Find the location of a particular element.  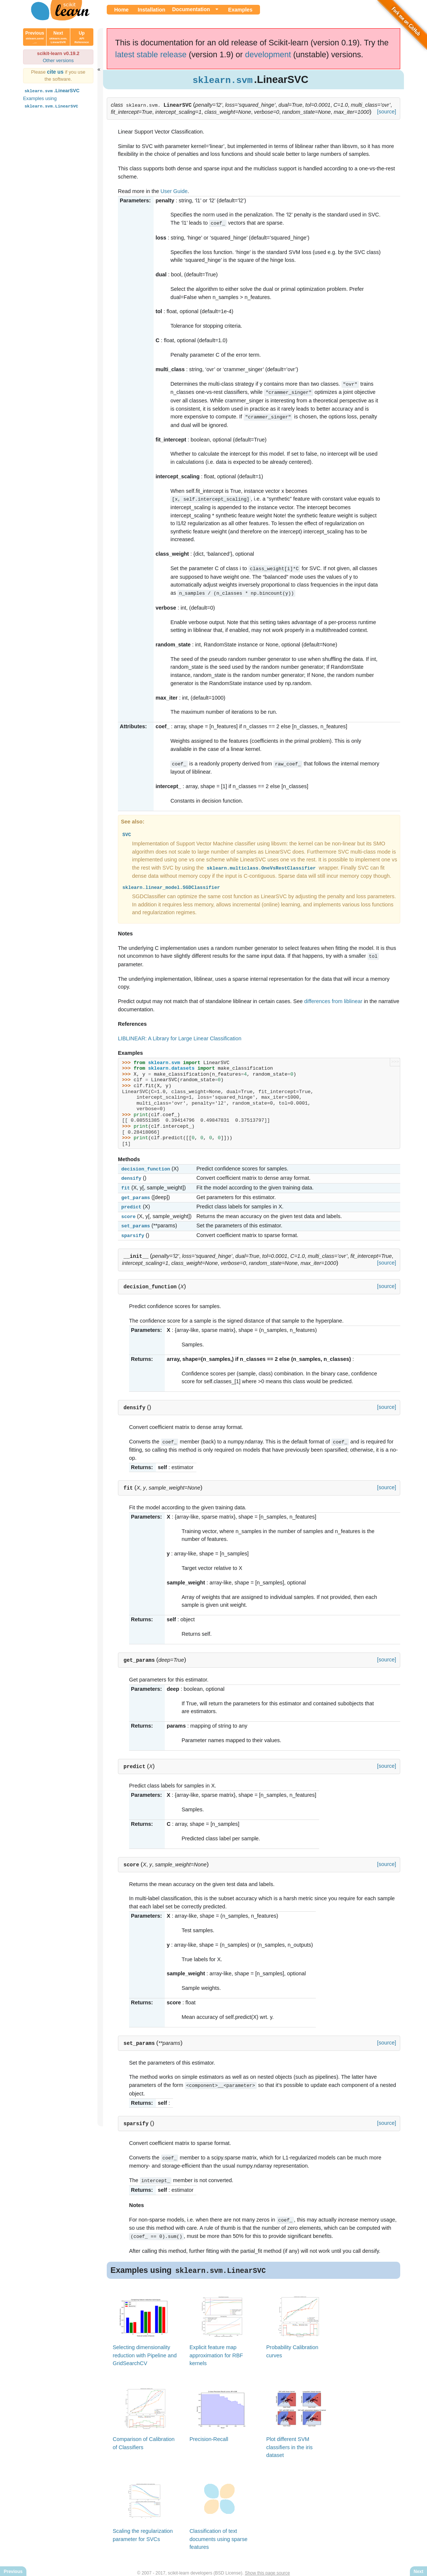

.LinearSVC is located at coordinates (51, 90).